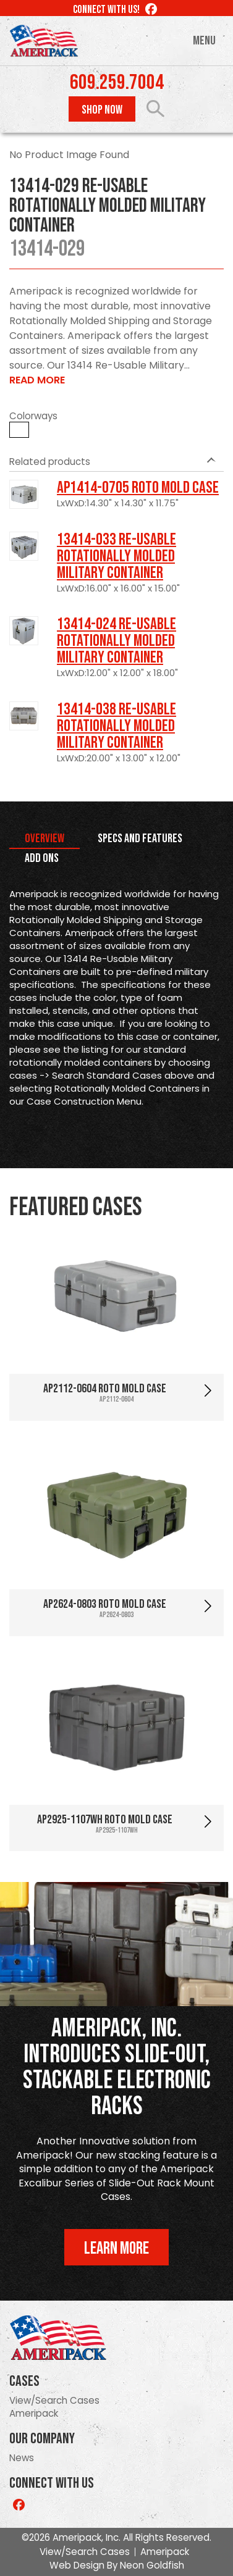 The width and height of the screenshot is (233, 2576). What do you see at coordinates (140, 838) in the screenshot?
I see `Specs and Features [tab]` at bounding box center [140, 838].